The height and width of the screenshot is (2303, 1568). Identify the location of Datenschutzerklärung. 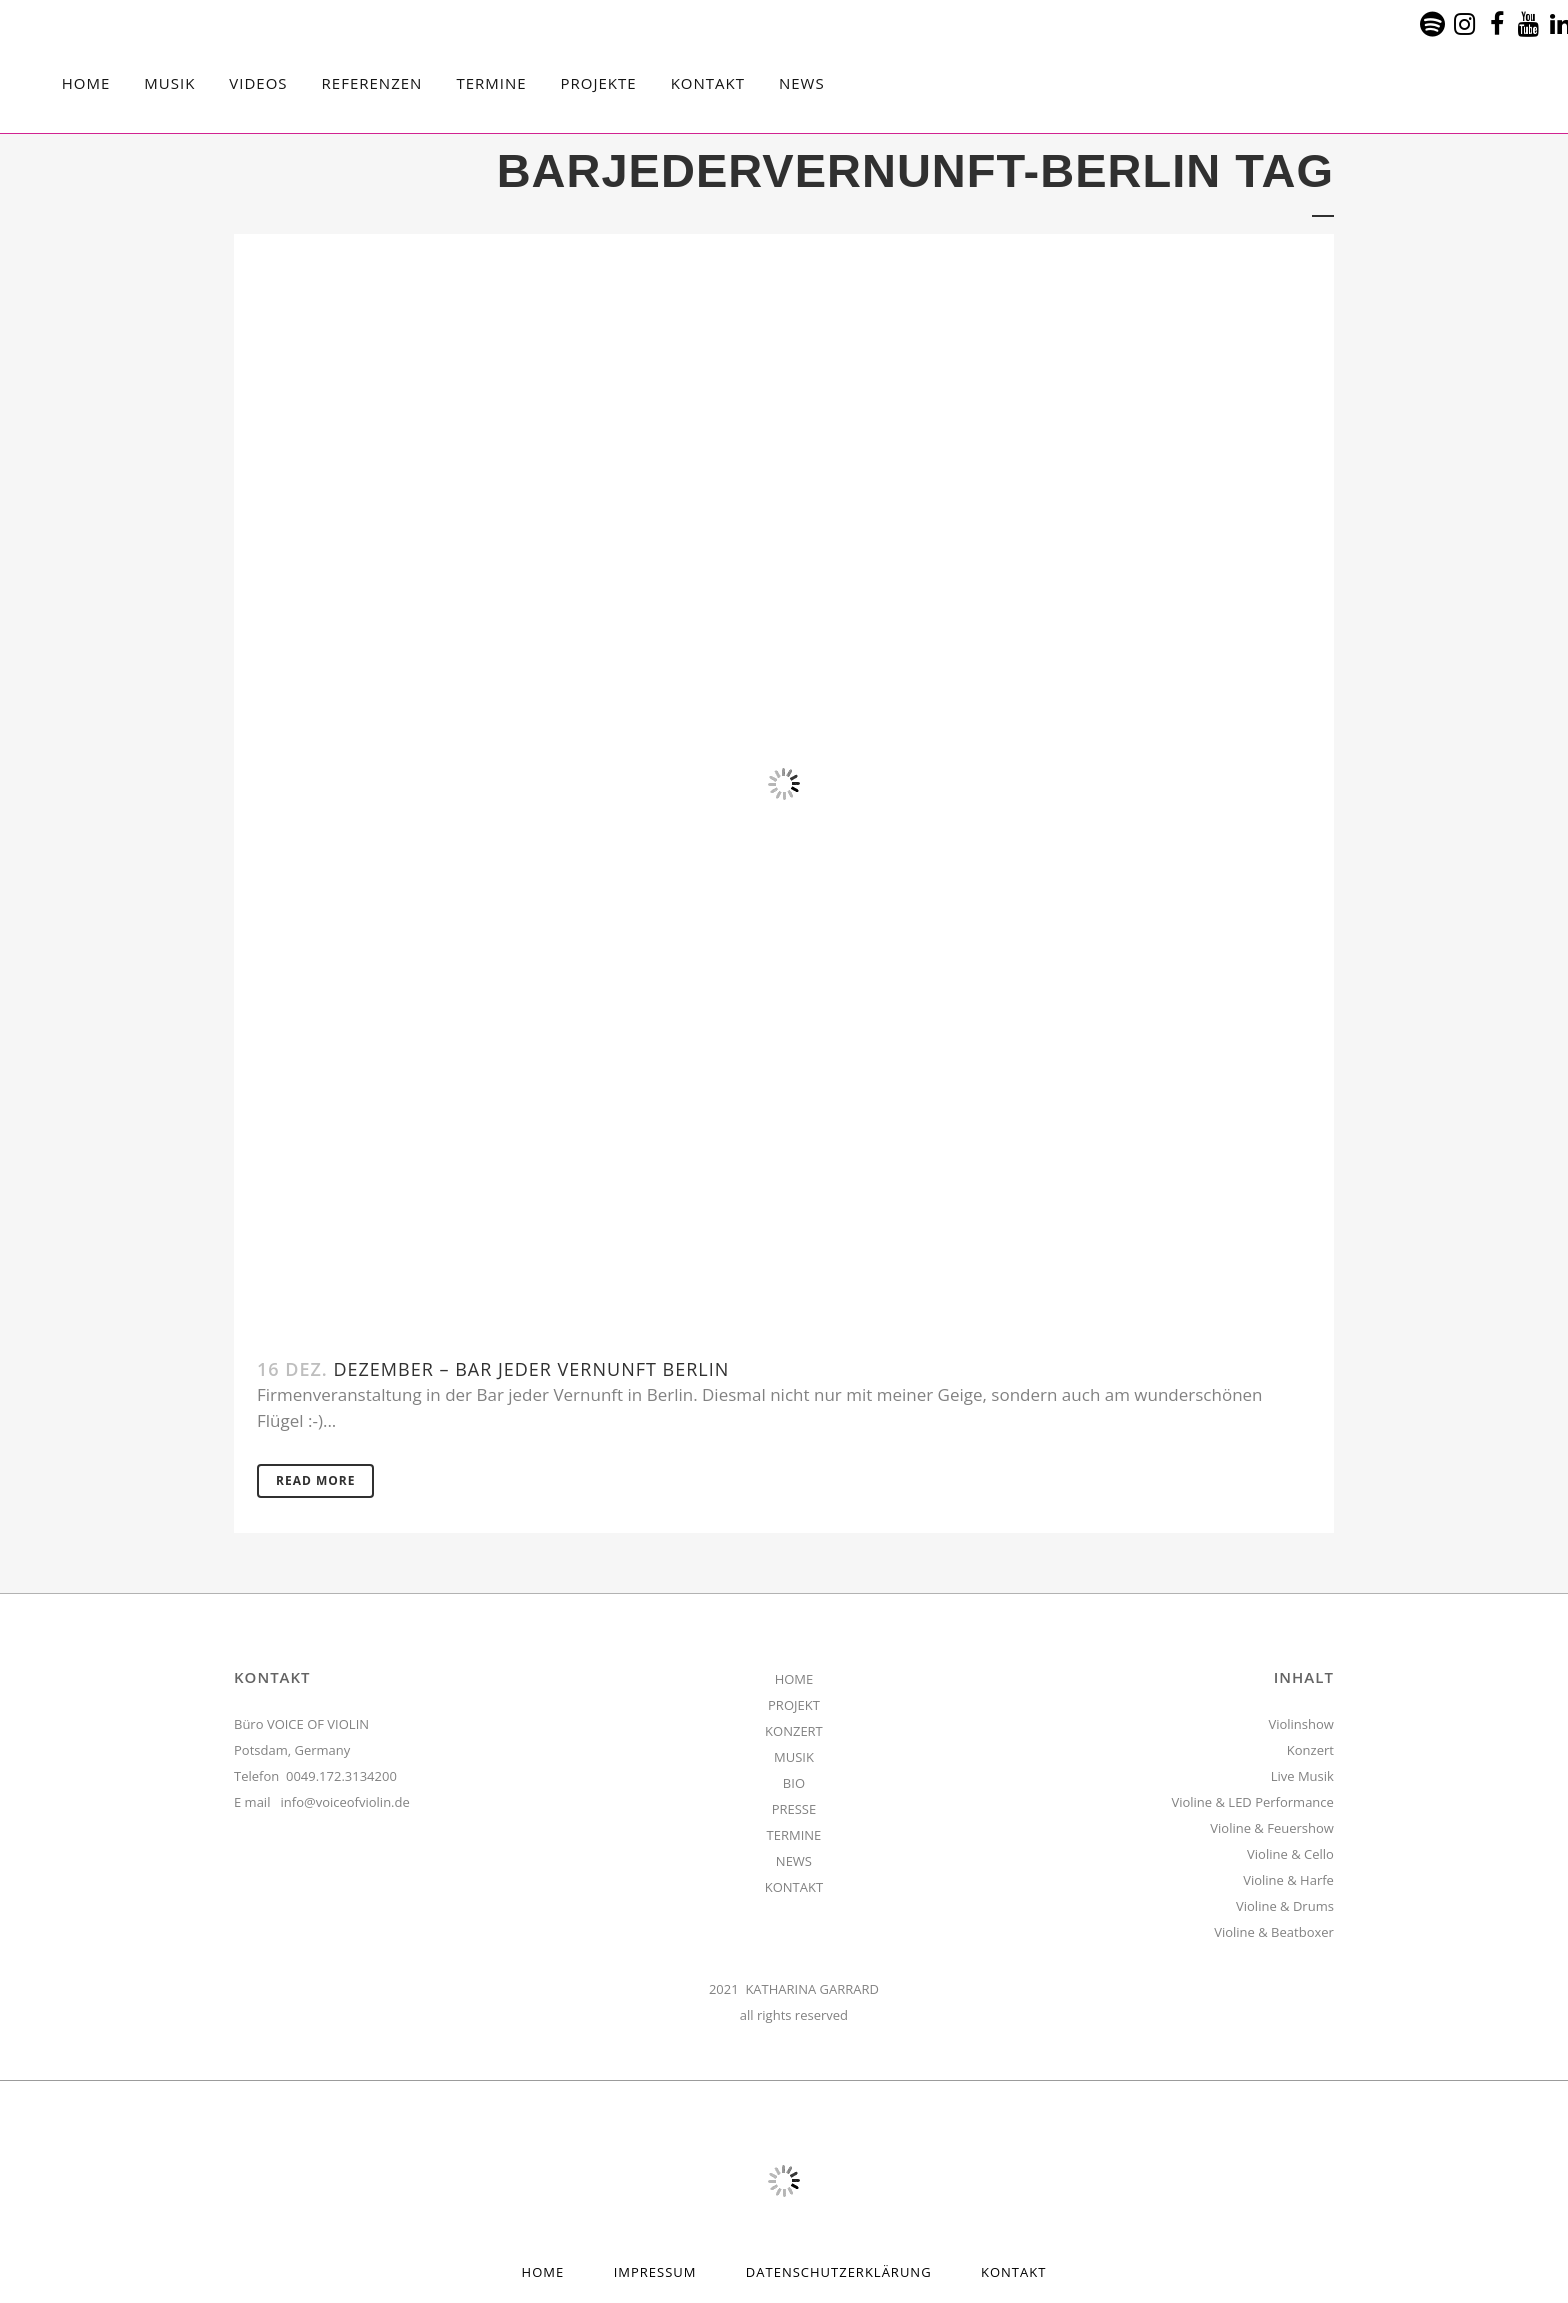
(839, 2272).